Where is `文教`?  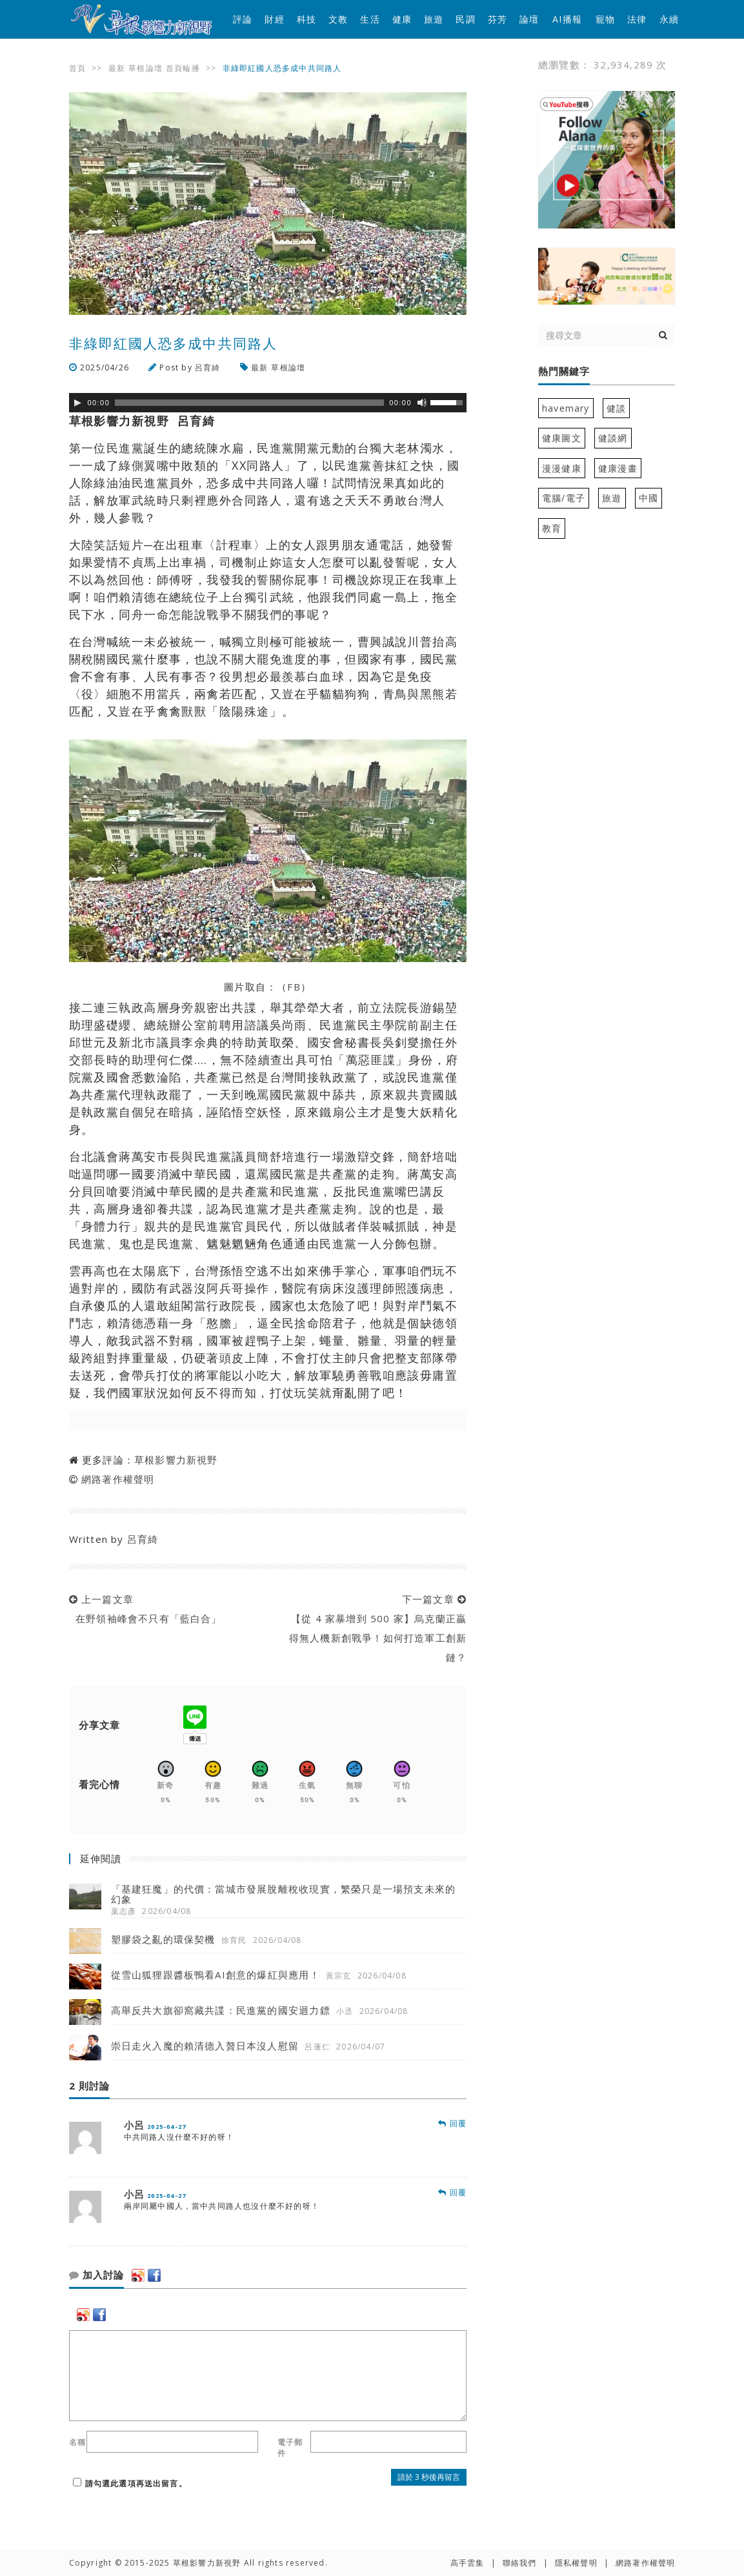
文教 is located at coordinates (338, 19).